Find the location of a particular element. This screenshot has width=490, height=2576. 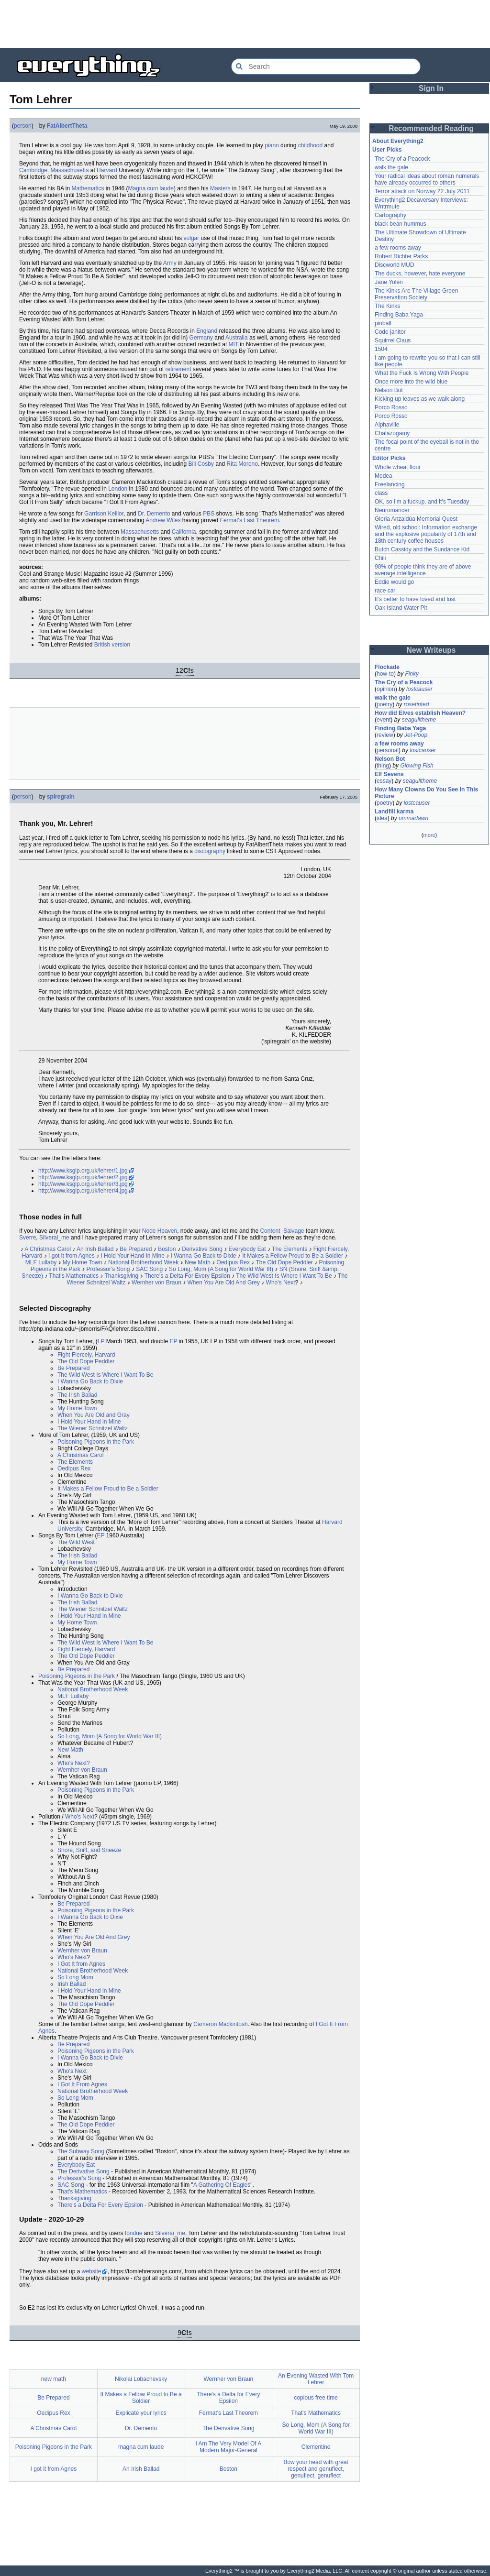

Bow your head with great respect and genuflect, genuflect, genuflect is located at coordinates (315, 2469).